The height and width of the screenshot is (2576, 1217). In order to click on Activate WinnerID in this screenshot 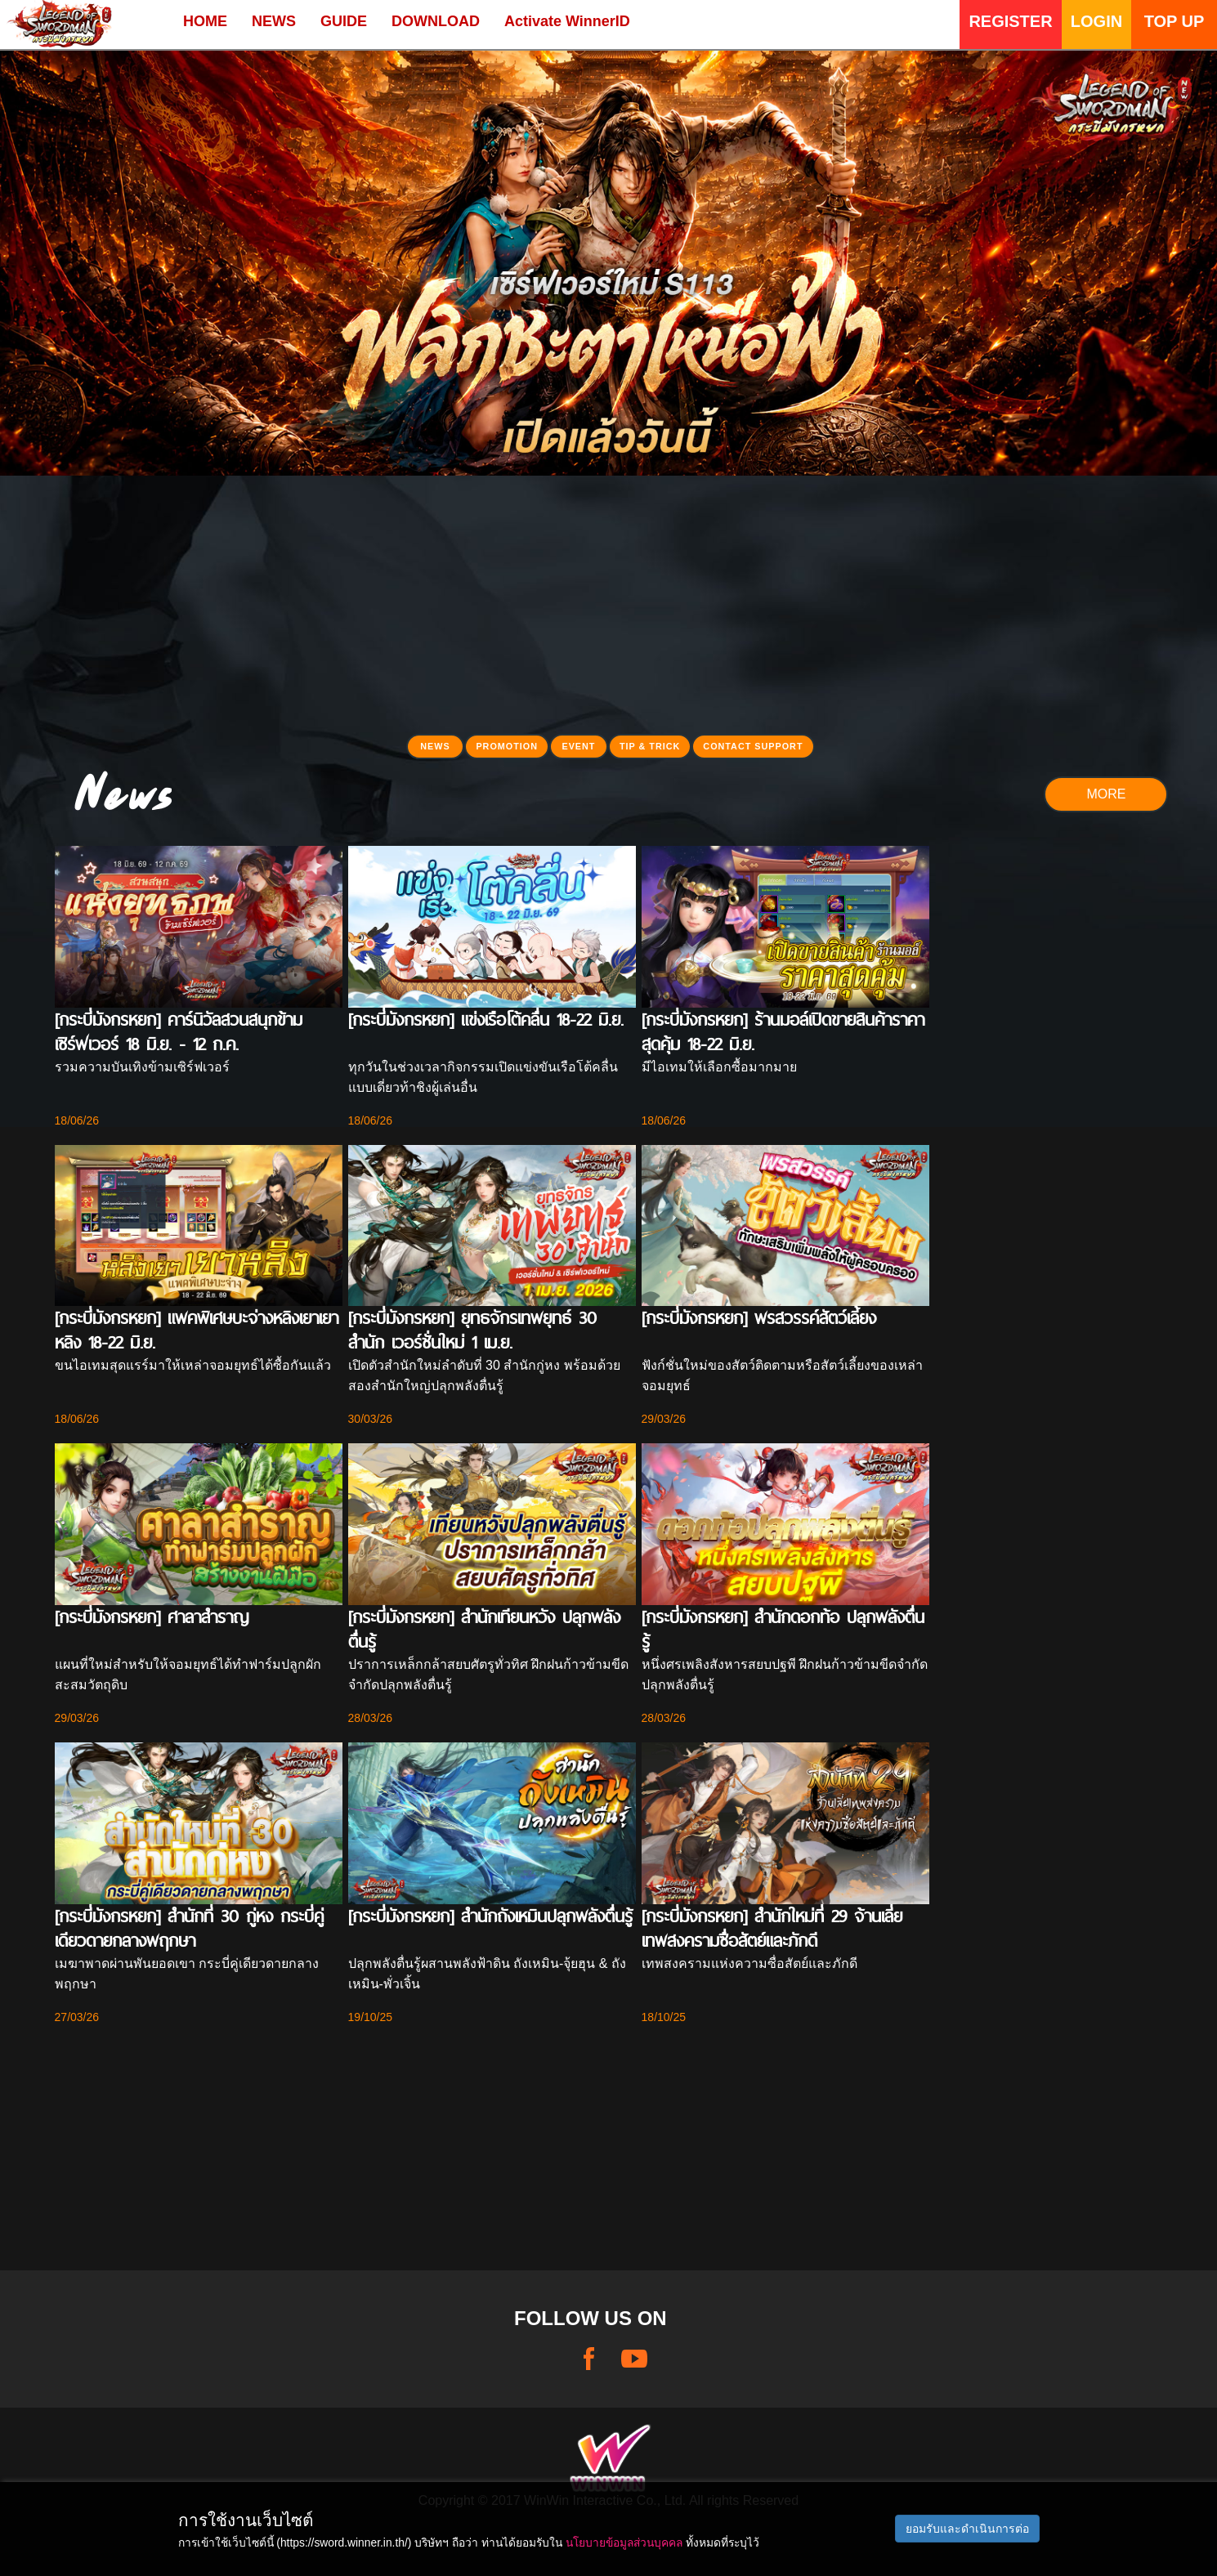, I will do `click(567, 21)`.